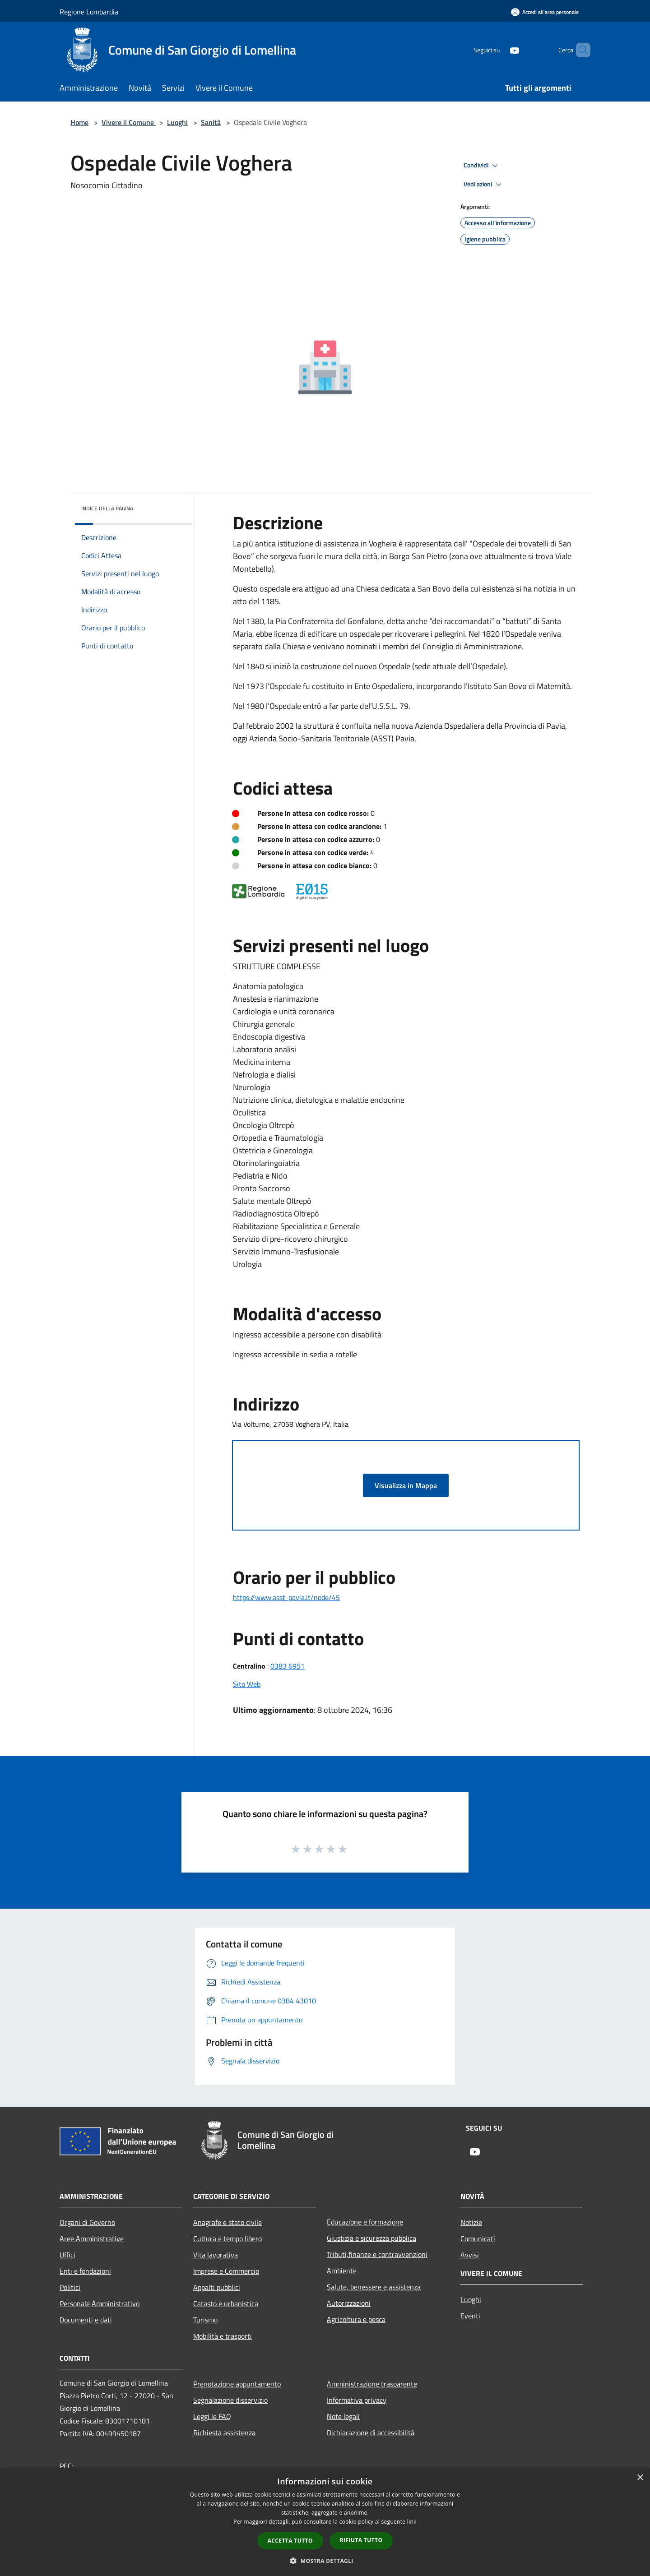  What do you see at coordinates (286, 1597) in the screenshot?
I see `https://www.asst-pavia.it/node/45` at bounding box center [286, 1597].